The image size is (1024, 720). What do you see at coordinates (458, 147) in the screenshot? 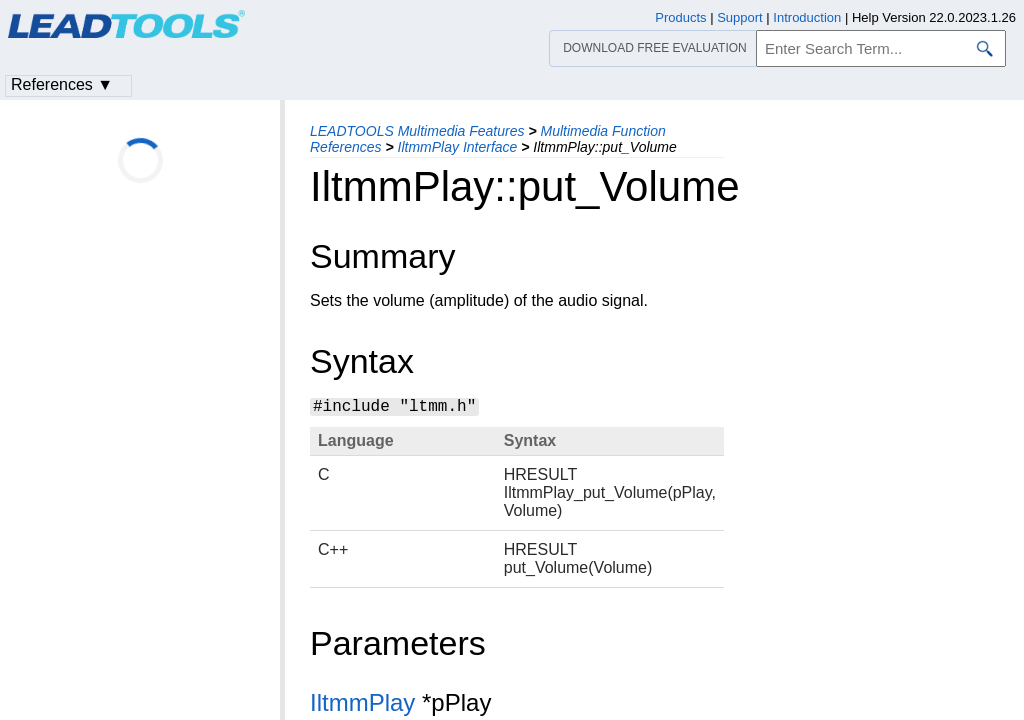
I see `IltmmPlay Interface` at bounding box center [458, 147].